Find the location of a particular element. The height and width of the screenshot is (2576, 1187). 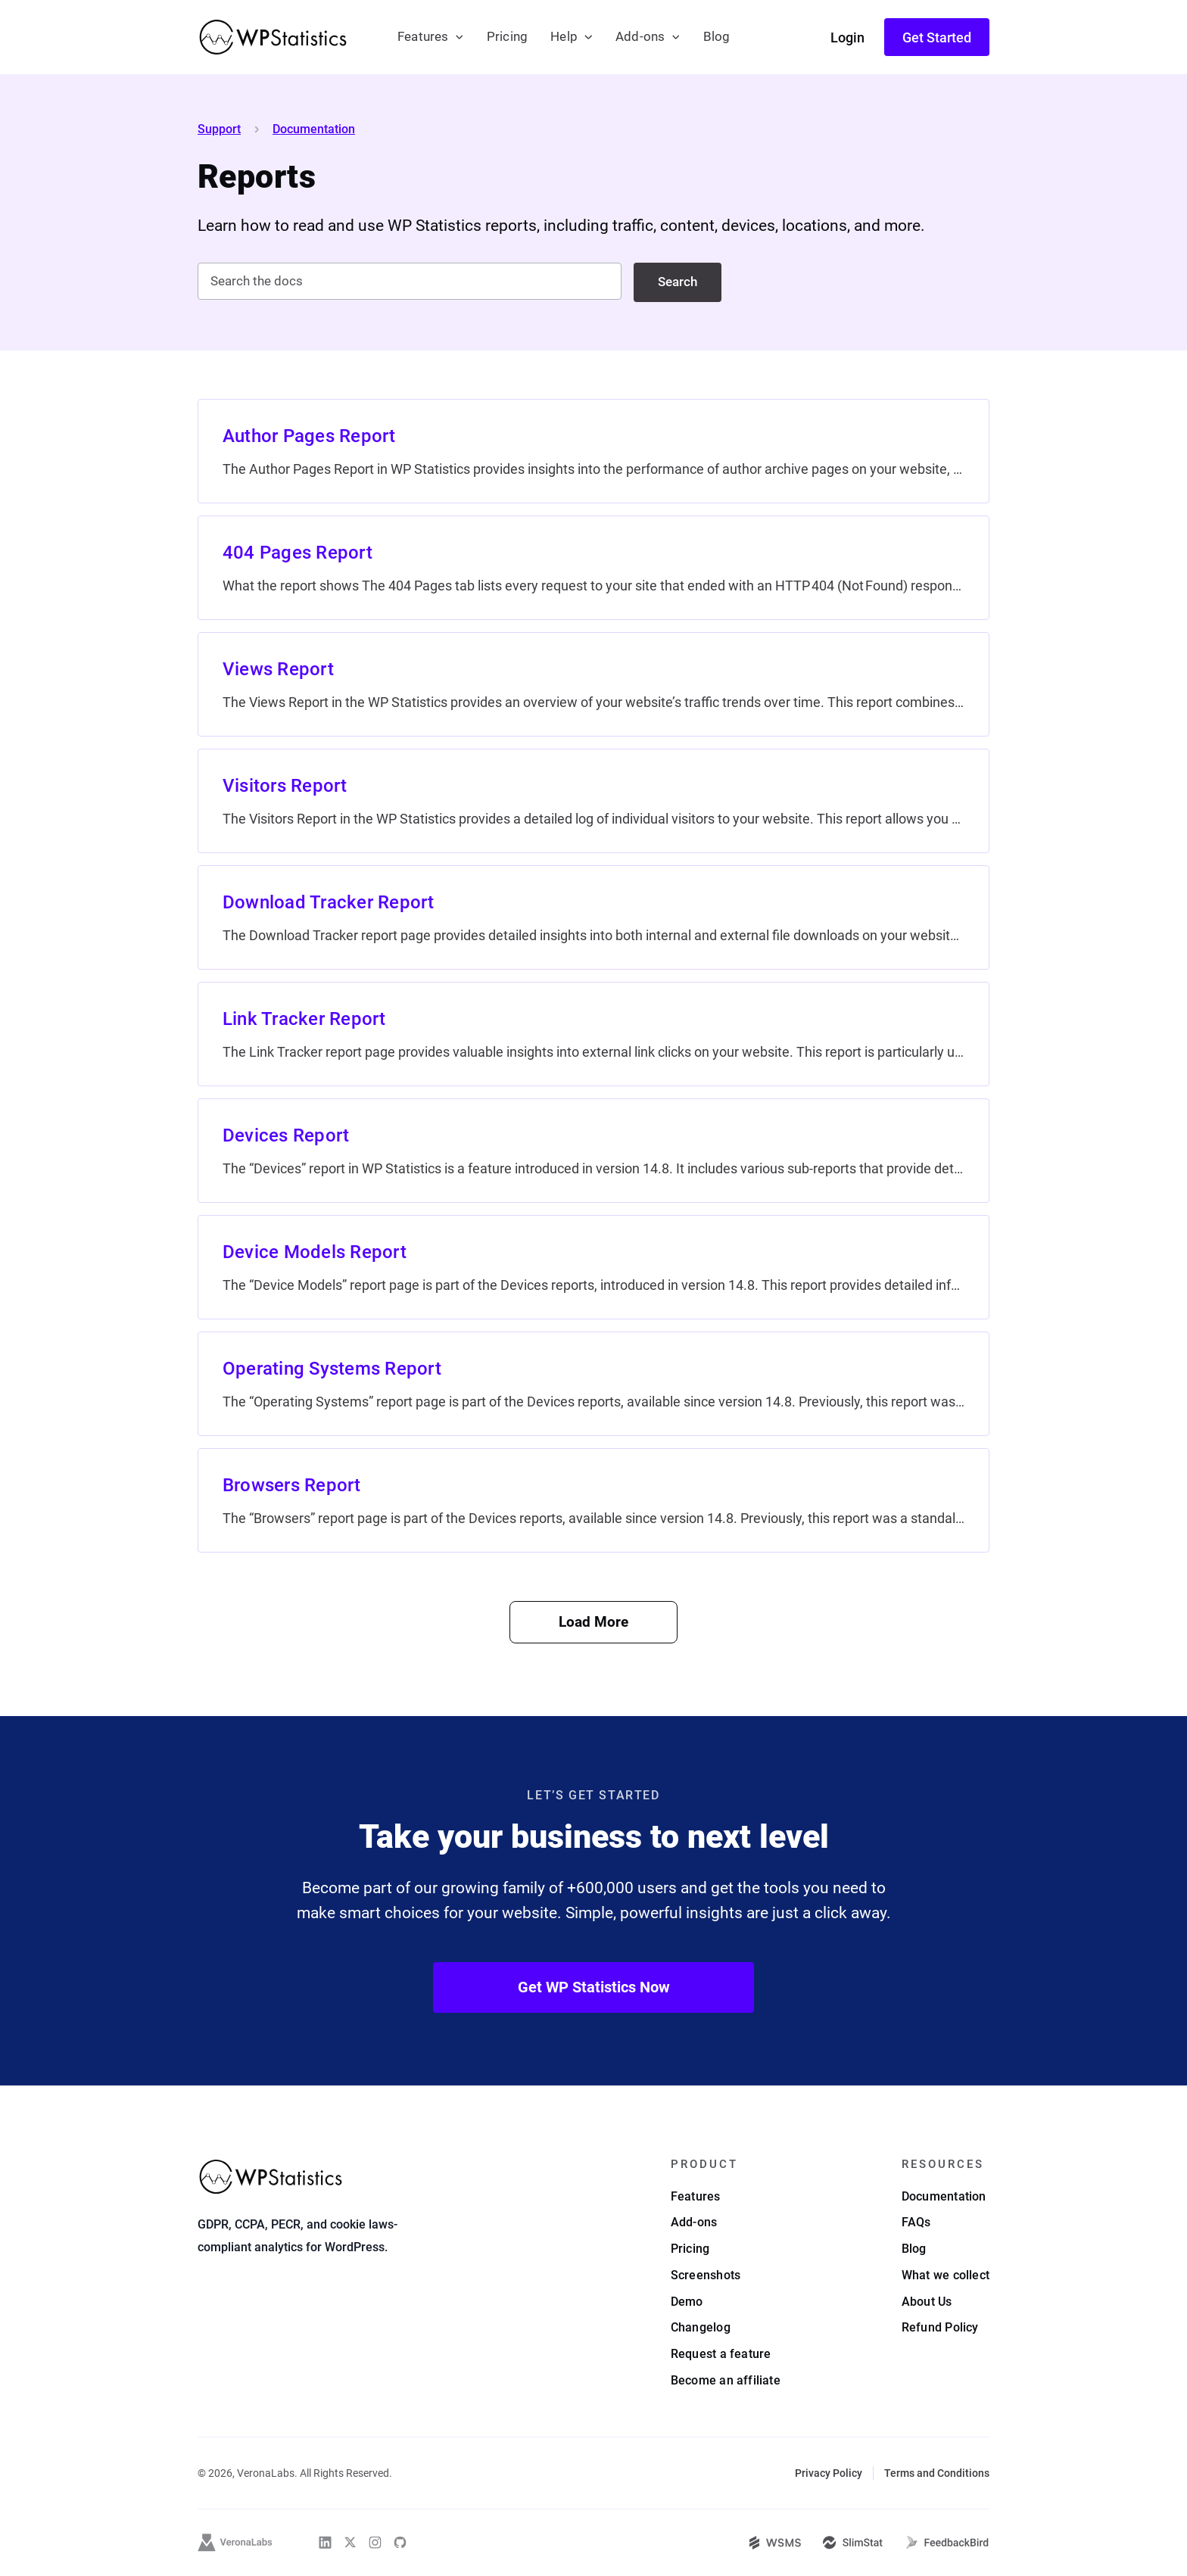

Help is located at coordinates (564, 37).